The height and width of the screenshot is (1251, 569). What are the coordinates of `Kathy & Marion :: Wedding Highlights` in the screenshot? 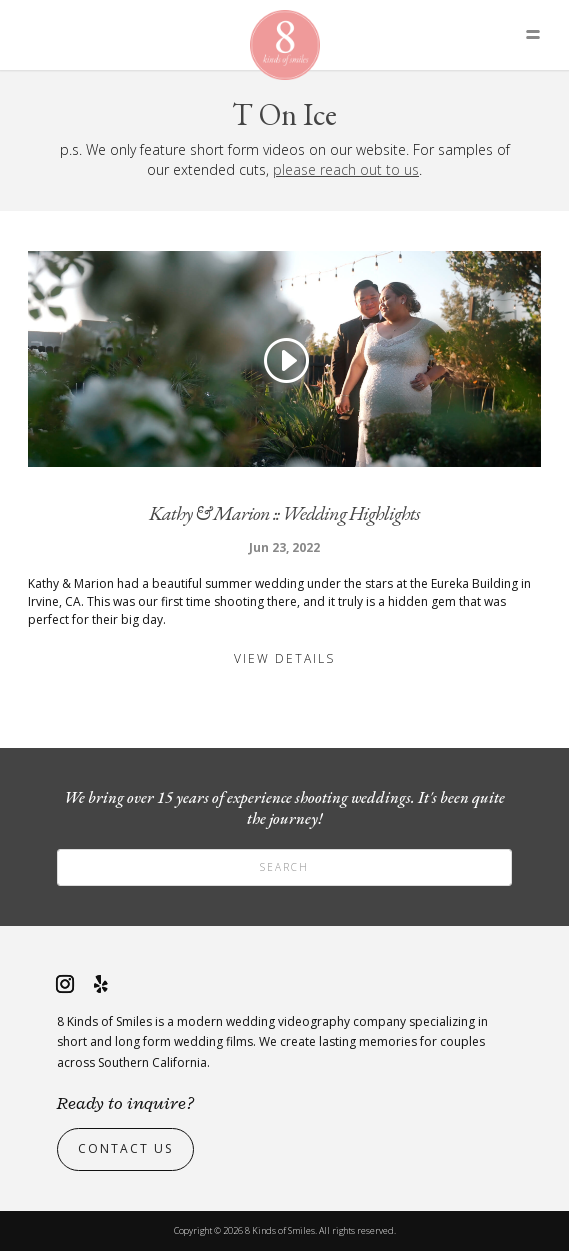 It's located at (284, 513).